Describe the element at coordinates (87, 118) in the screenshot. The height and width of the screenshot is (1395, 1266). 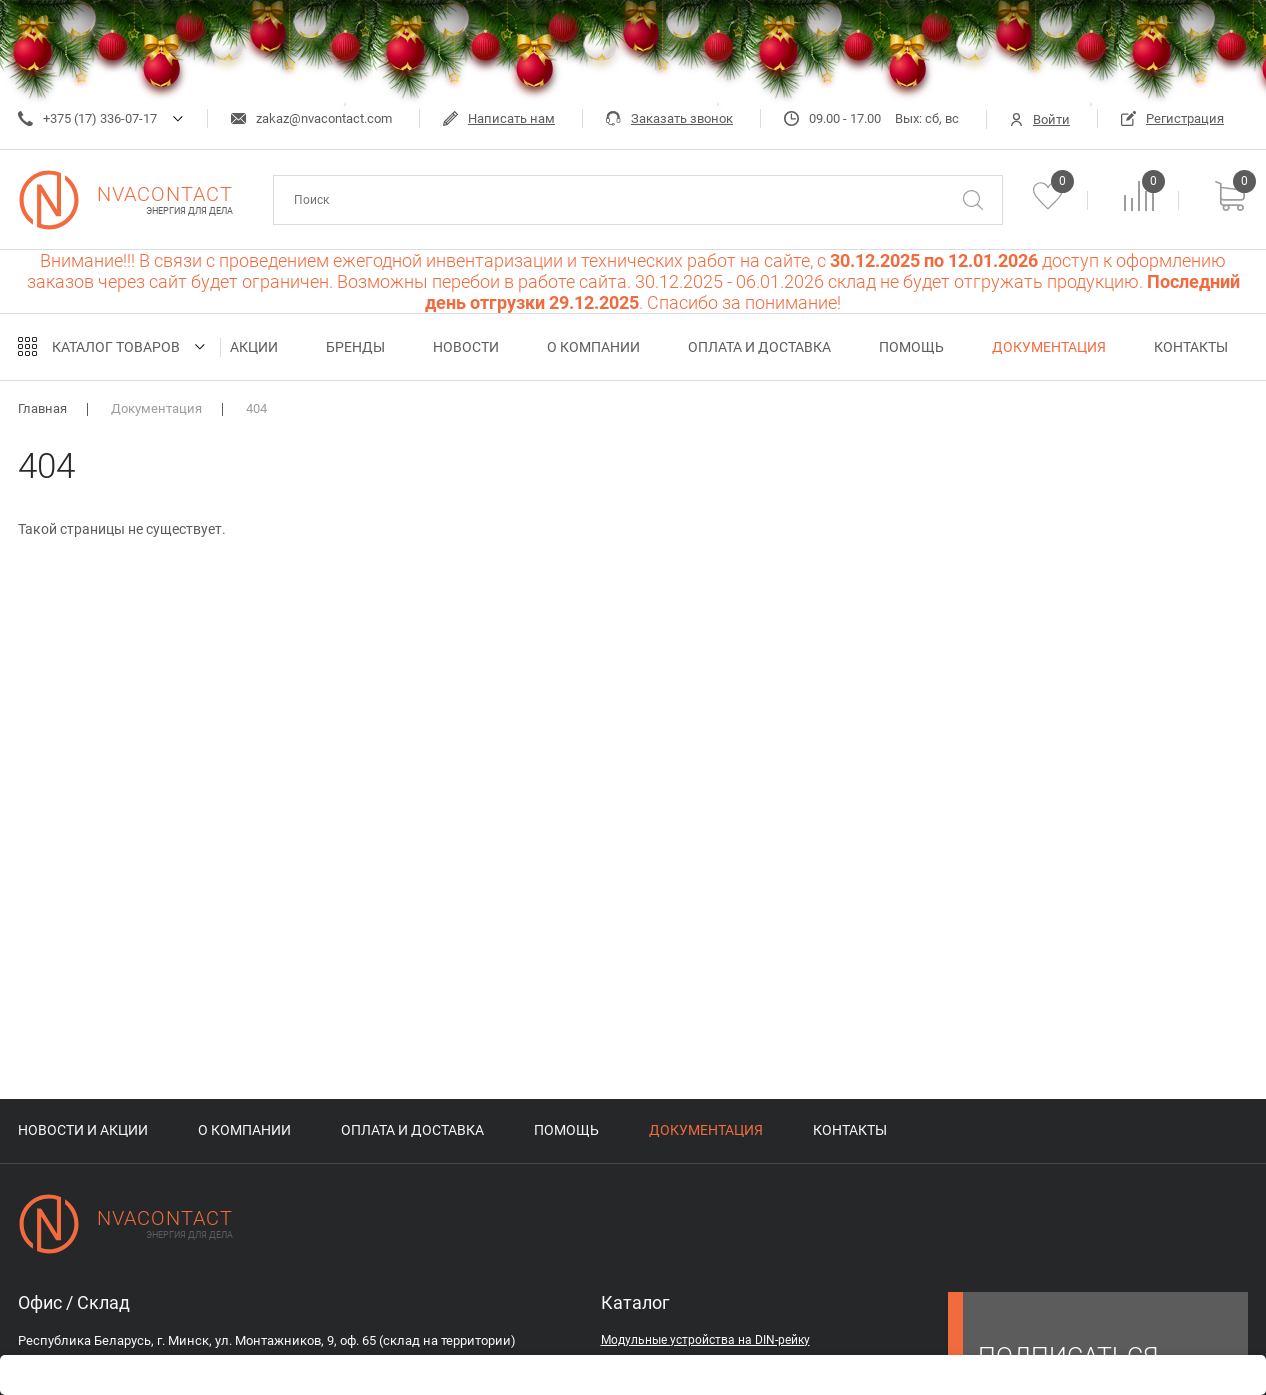
I see `+375 (17) 336-07-17` at that location.